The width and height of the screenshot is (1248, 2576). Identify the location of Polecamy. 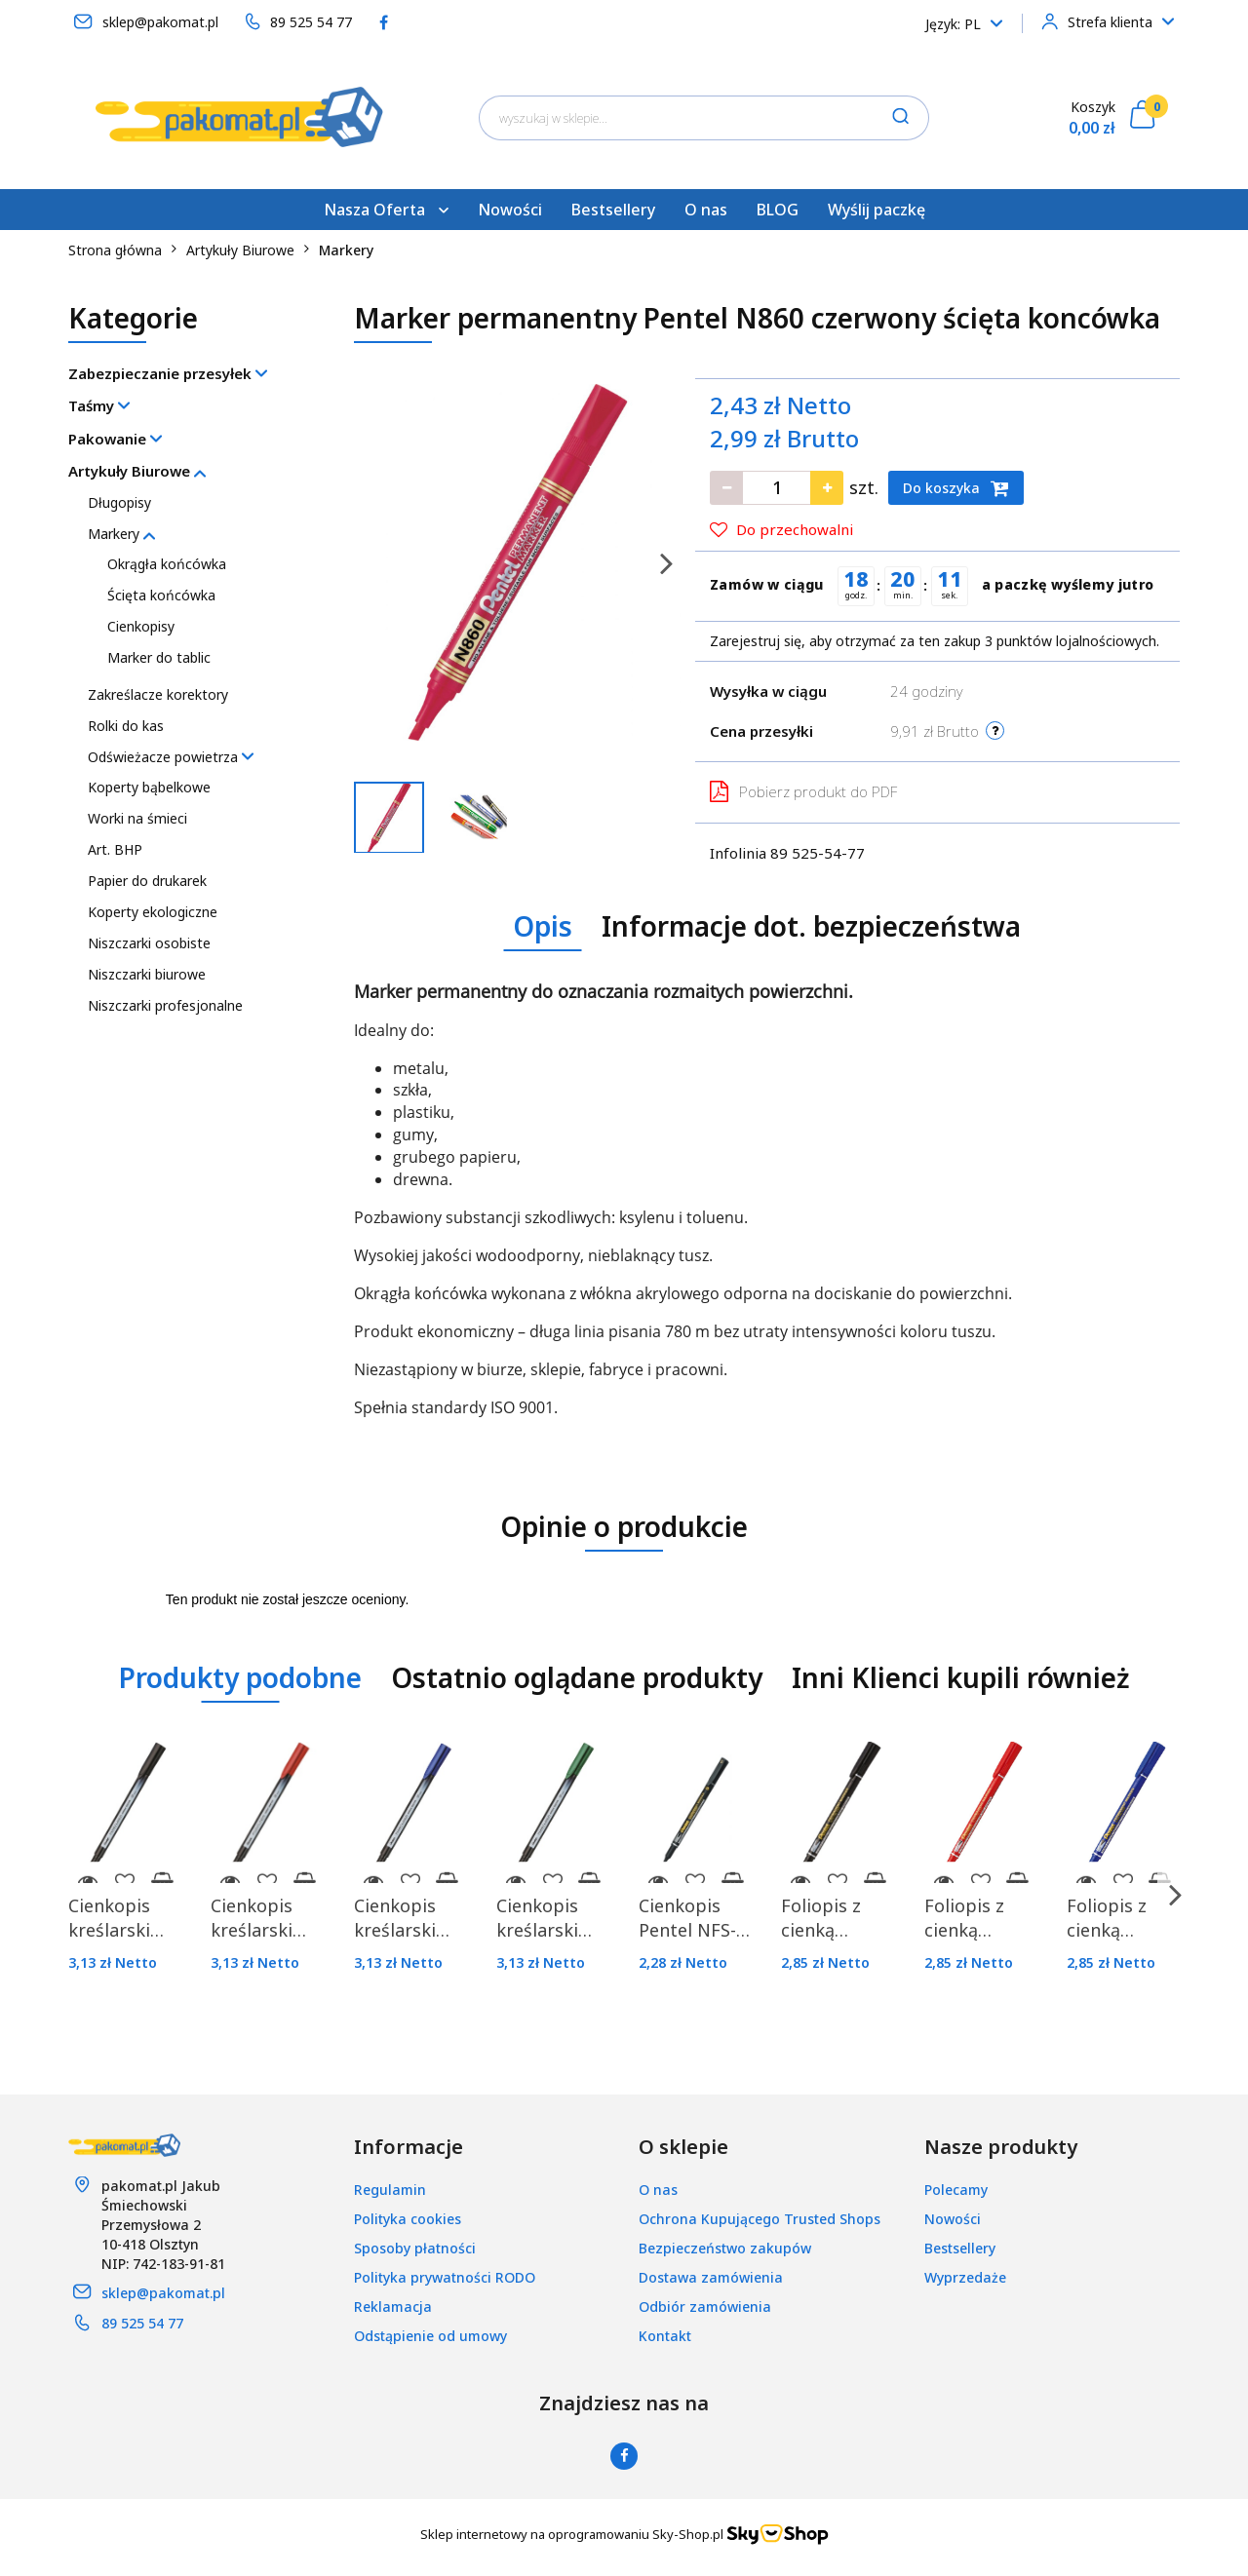
(956, 2189).